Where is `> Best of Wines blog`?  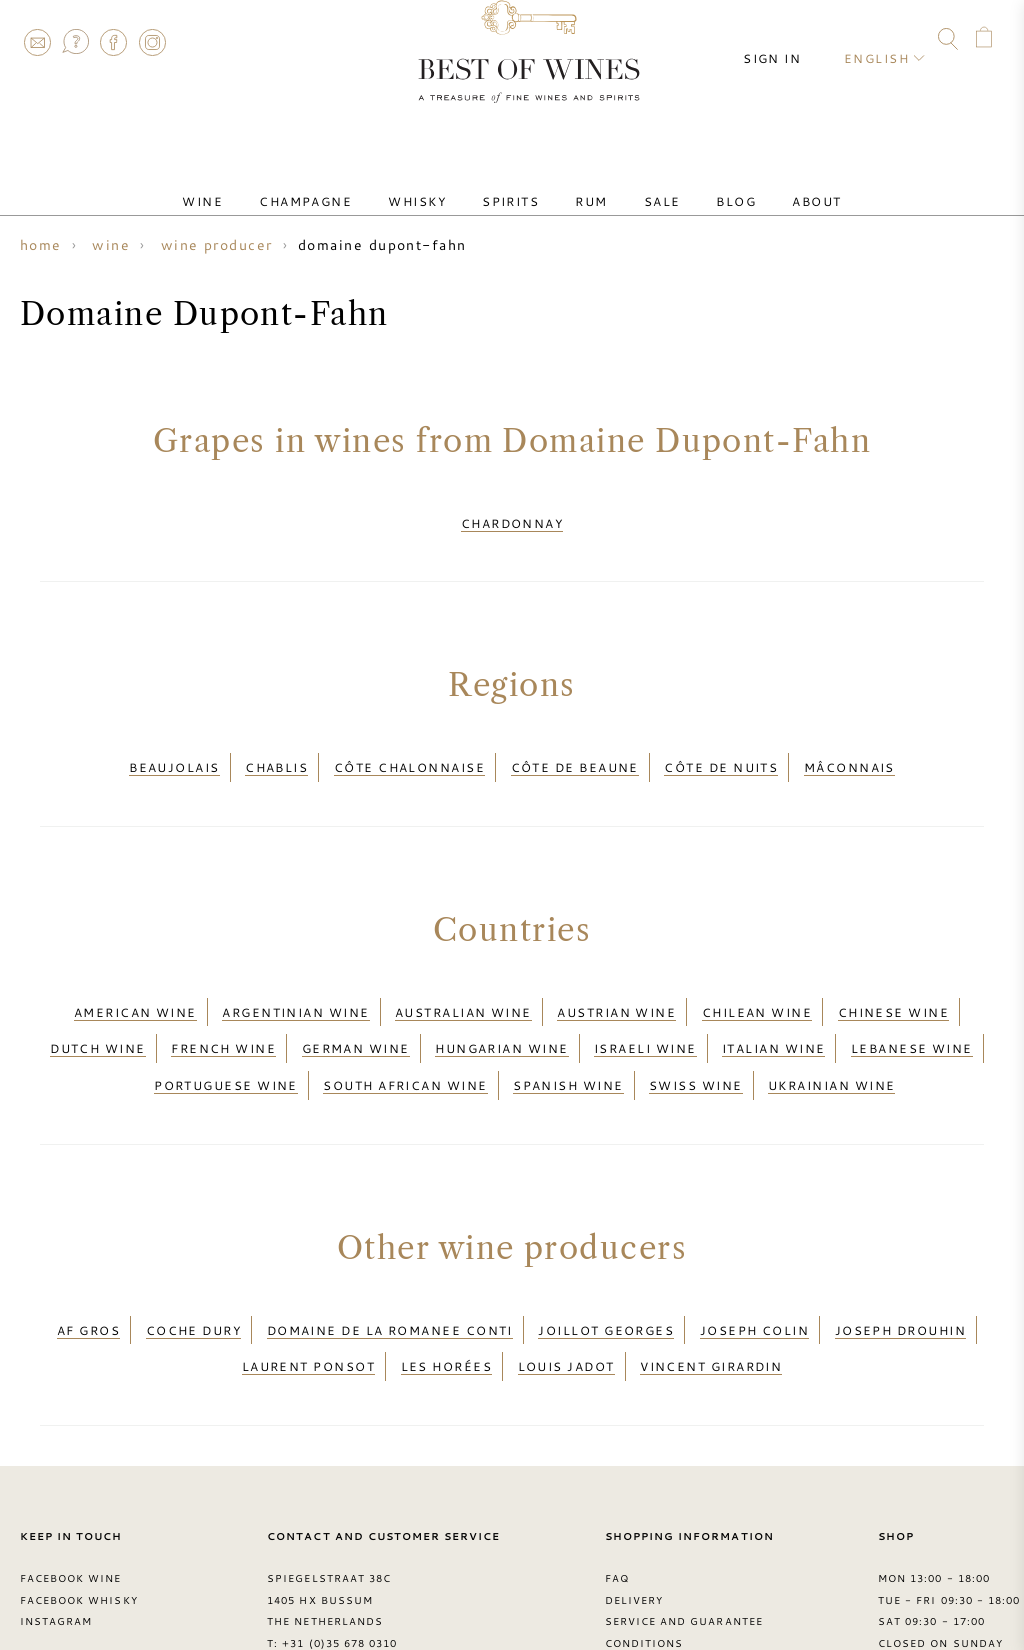
> Best of Wines blog is located at coordinates (91, 1578).